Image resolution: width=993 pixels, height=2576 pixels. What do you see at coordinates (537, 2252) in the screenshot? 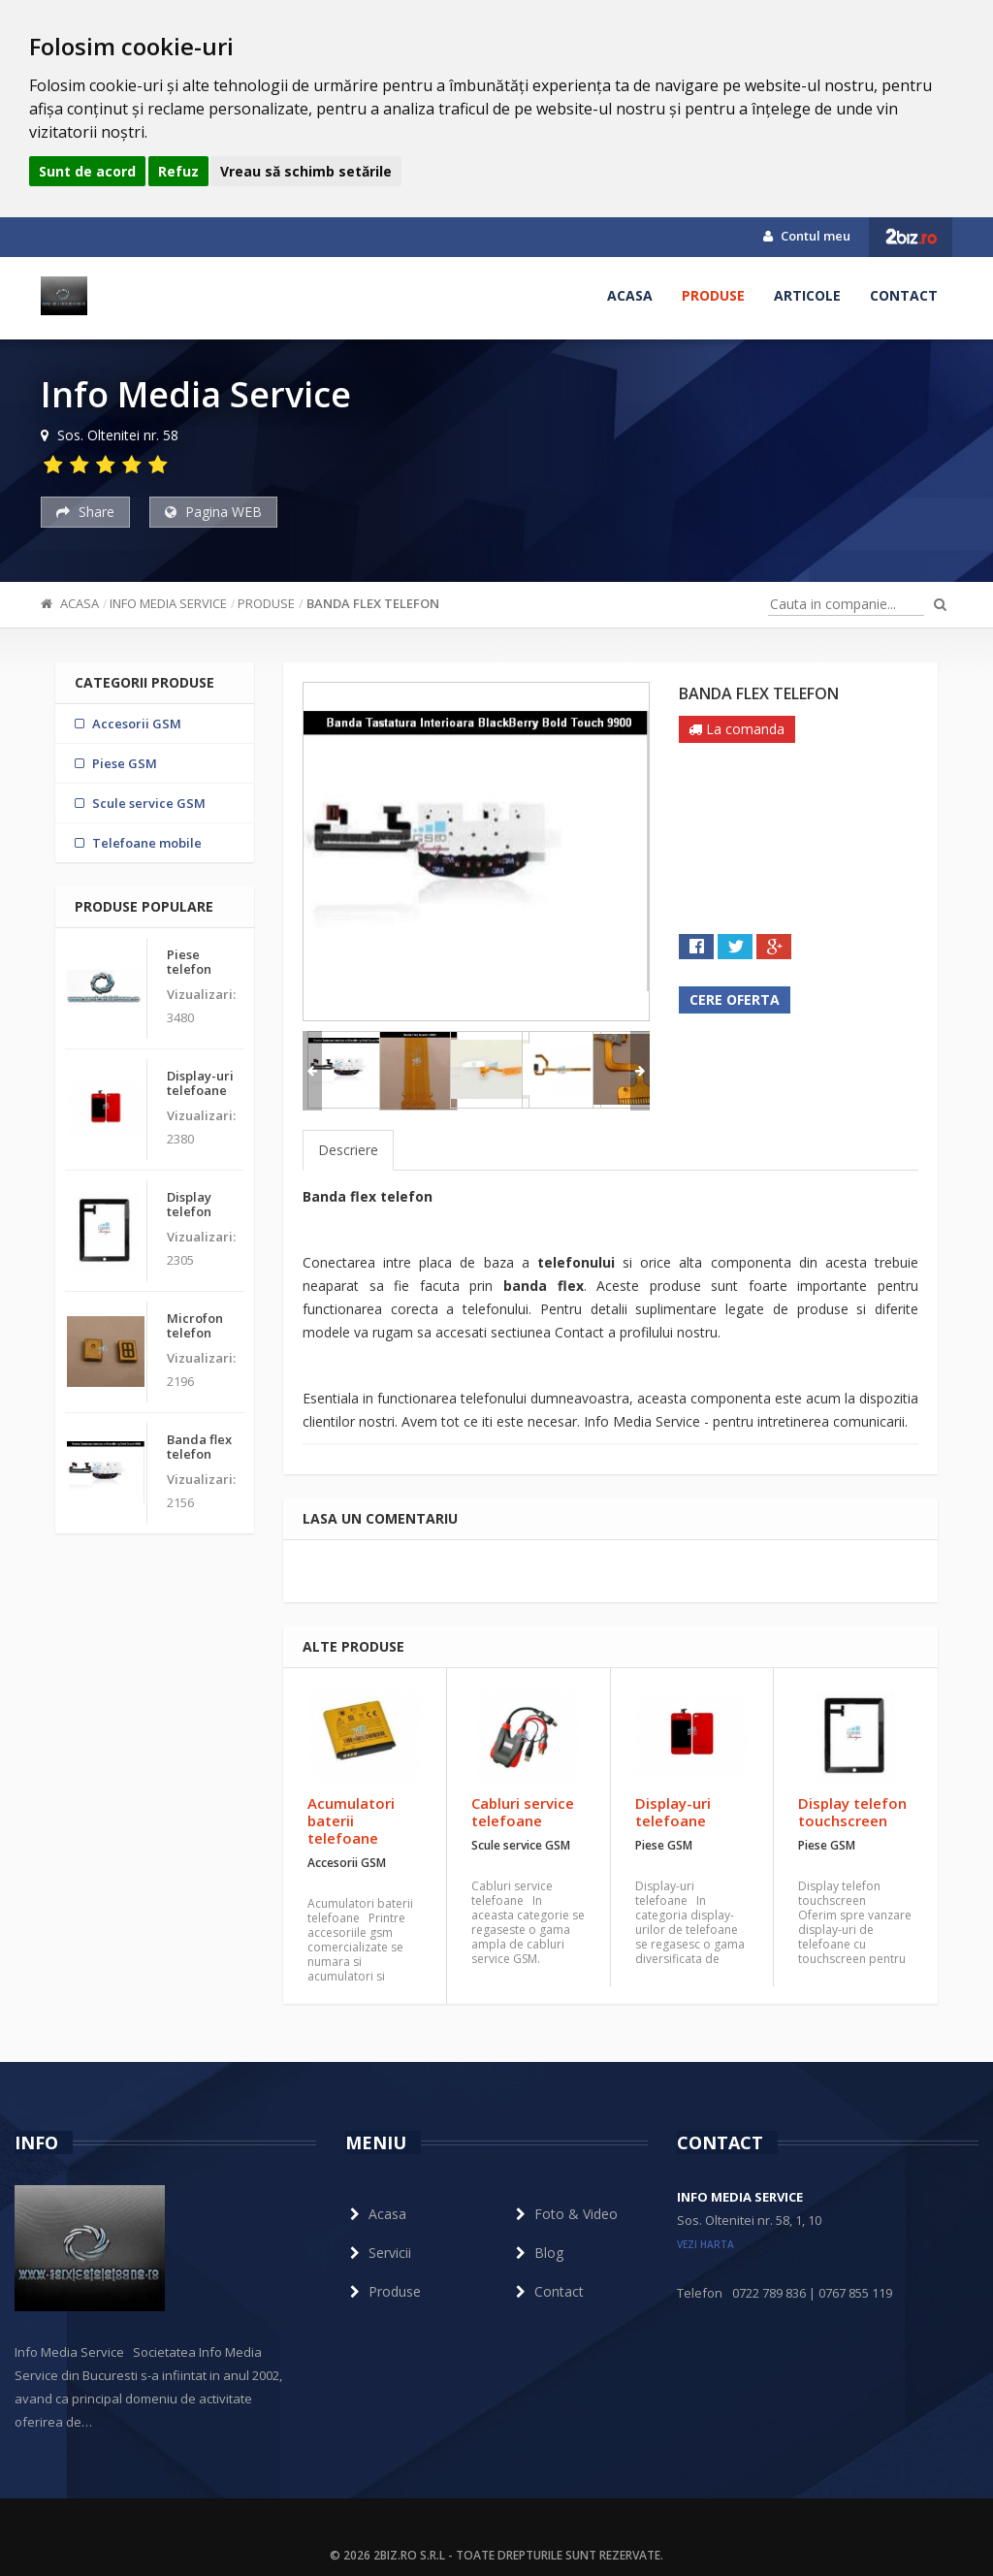
I see `Blog` at bounding box center [537, 2252].